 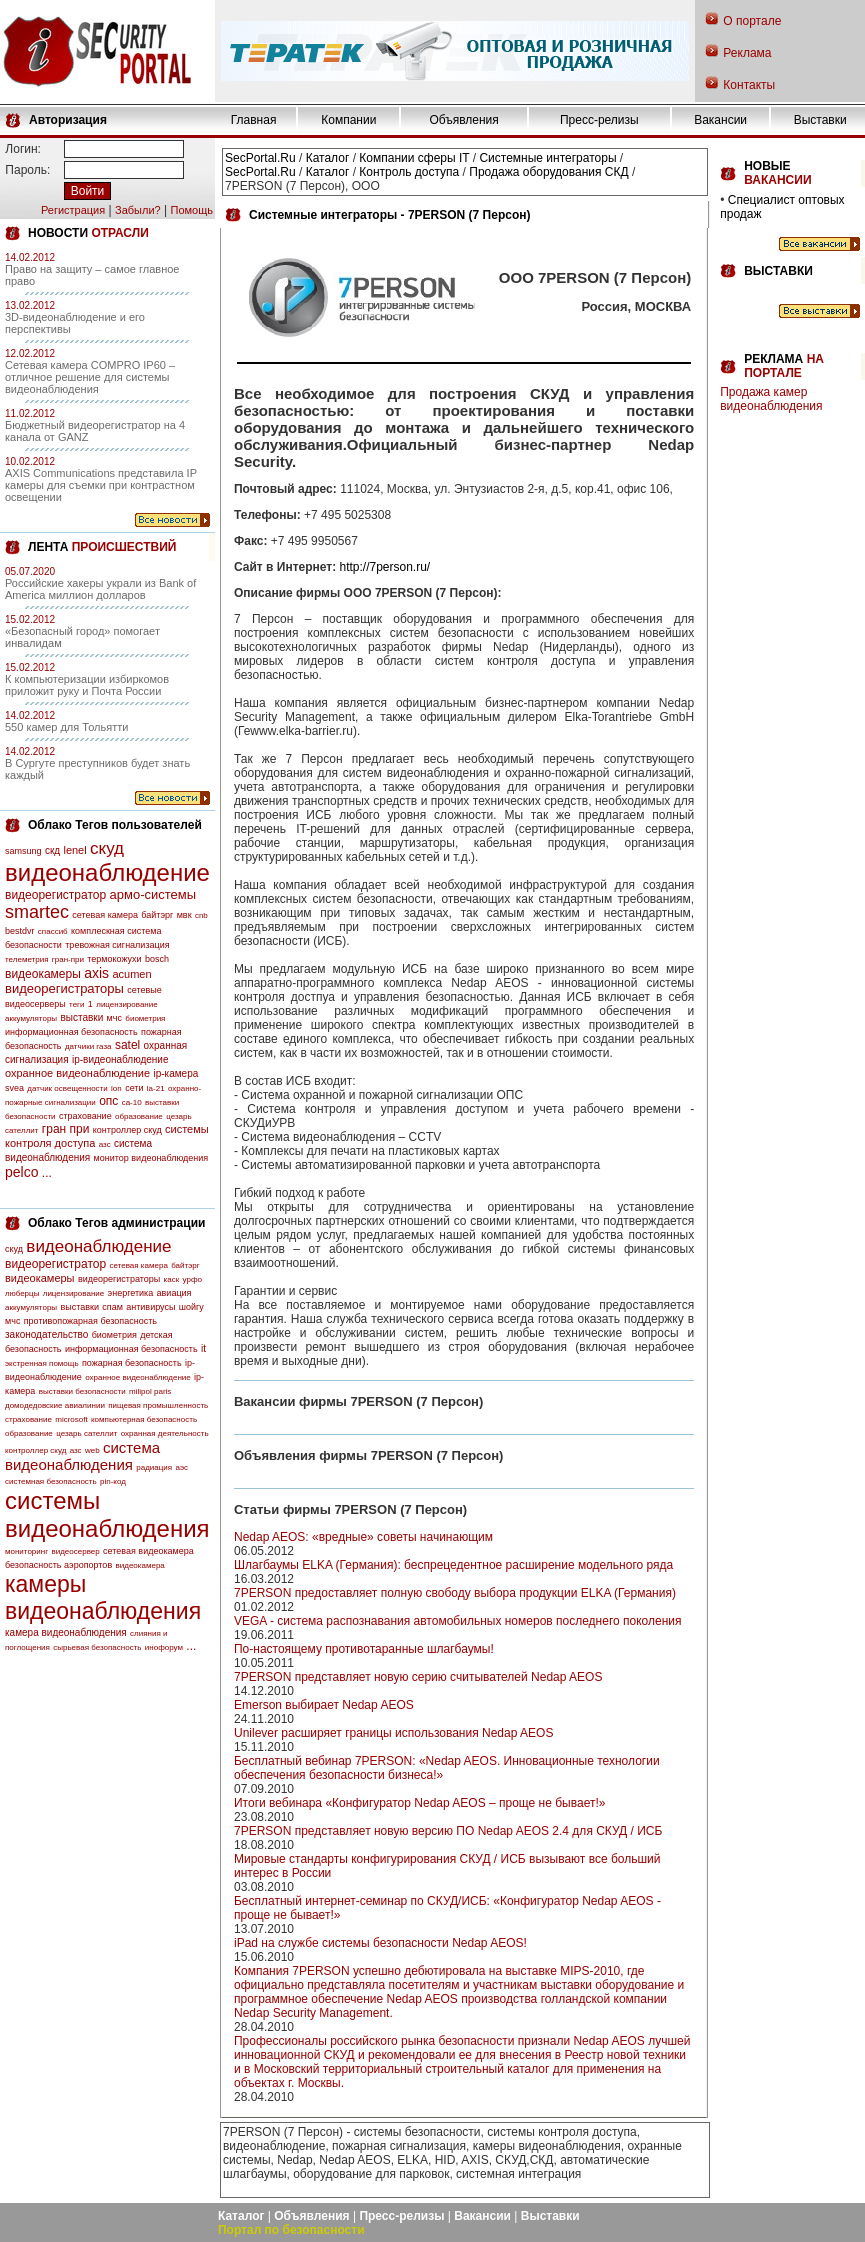 I want to click on По-настоящему противотаранные шлагбаумы!, so click(x=364, y=1649).